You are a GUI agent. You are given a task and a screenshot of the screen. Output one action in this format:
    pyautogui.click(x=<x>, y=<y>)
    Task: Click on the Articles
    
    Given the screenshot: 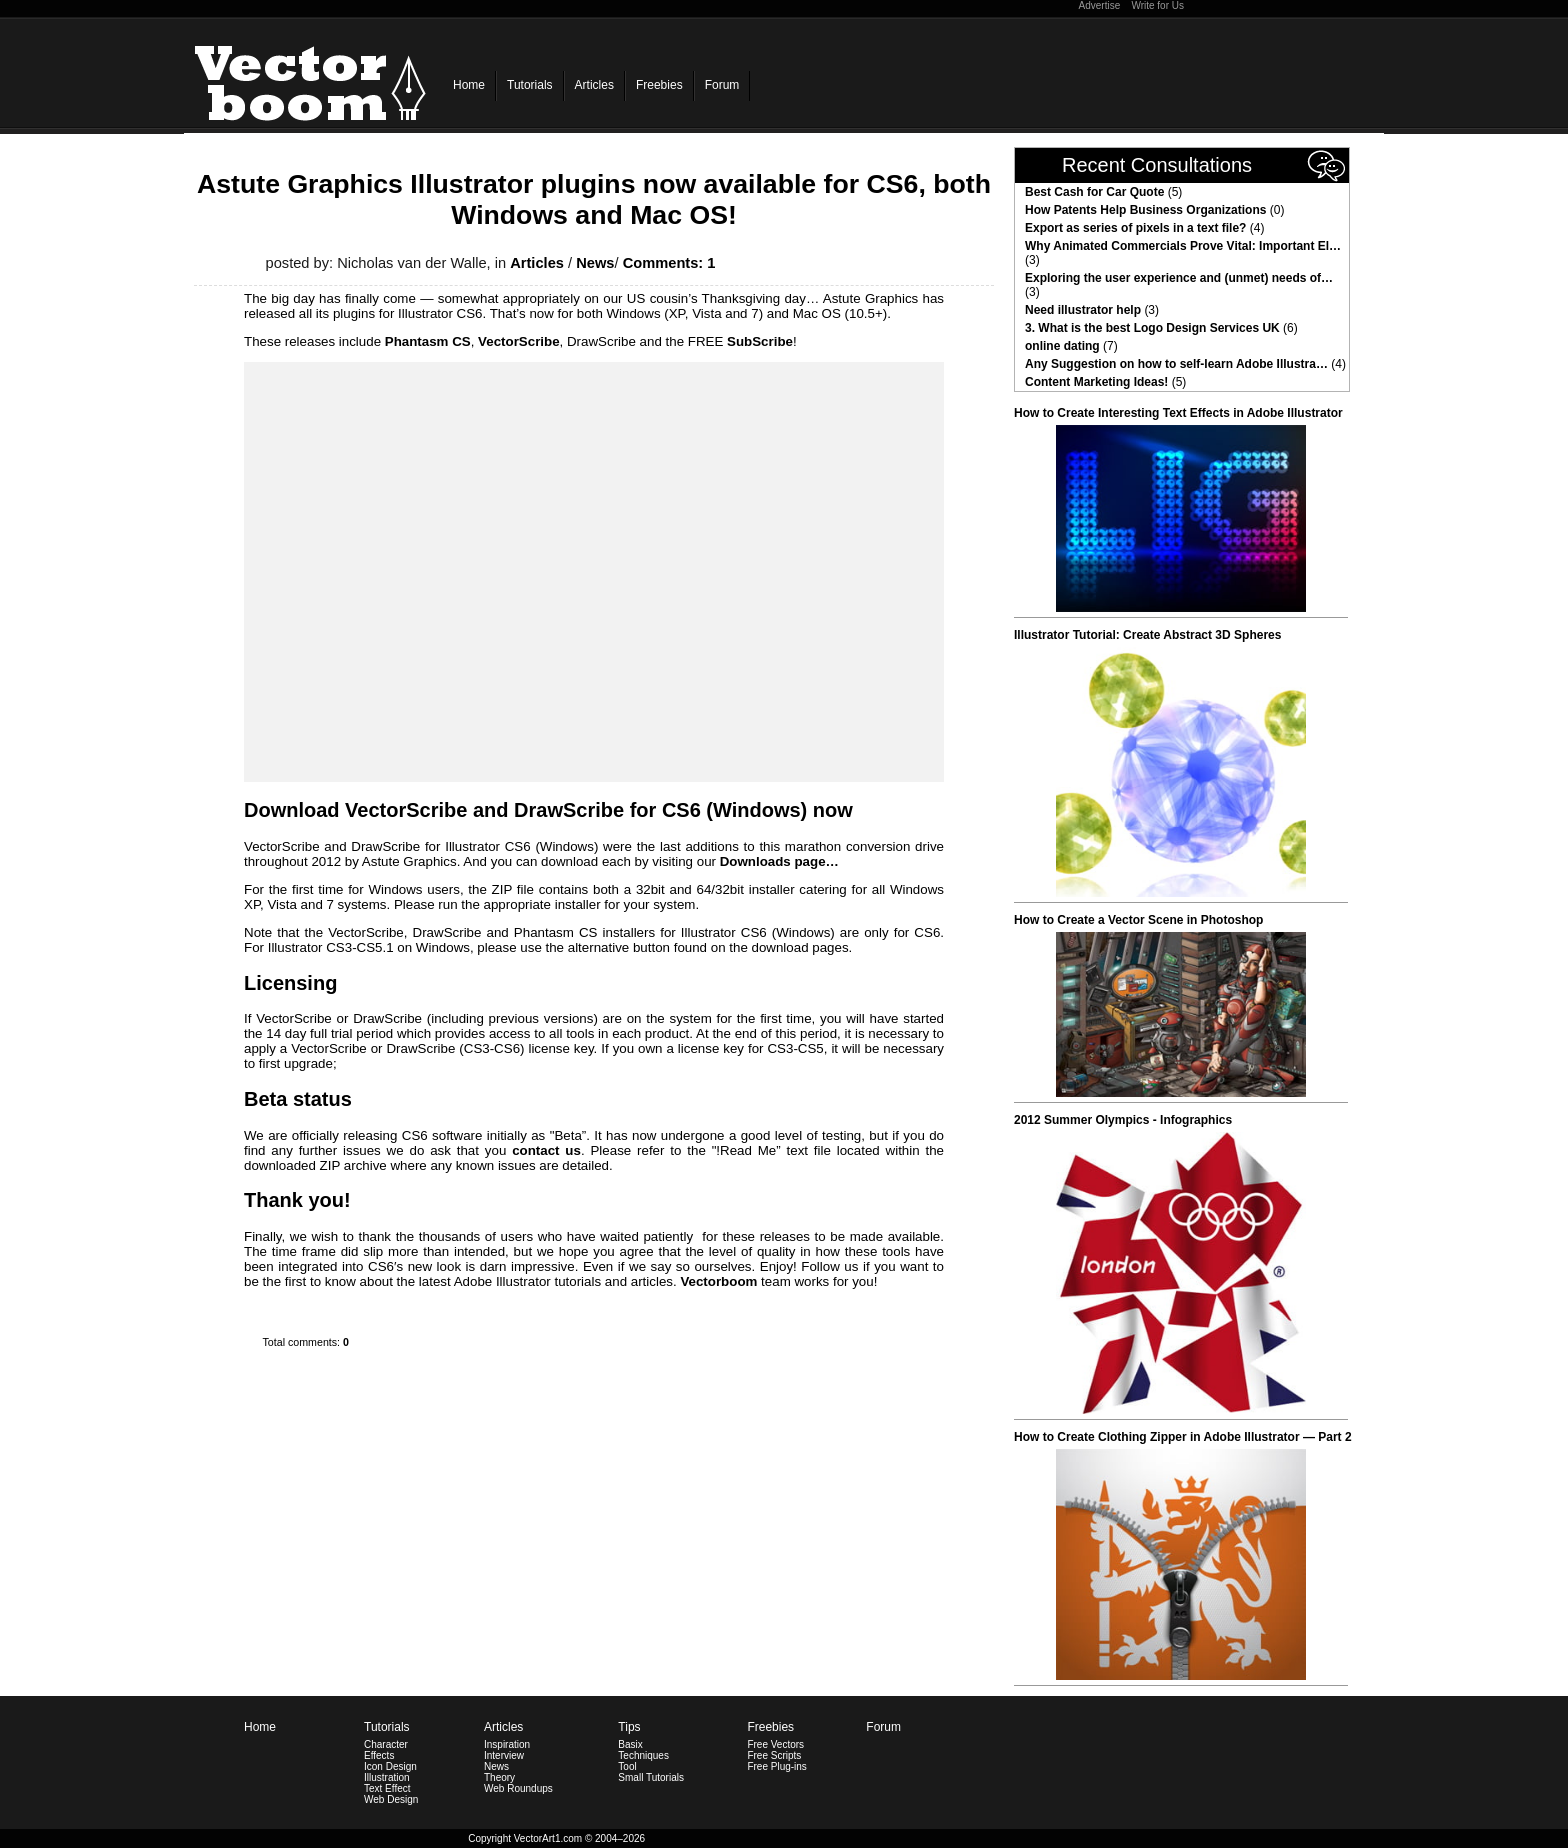 What is the action you would take?
    pyautogui.click(x=594, y=85)
    